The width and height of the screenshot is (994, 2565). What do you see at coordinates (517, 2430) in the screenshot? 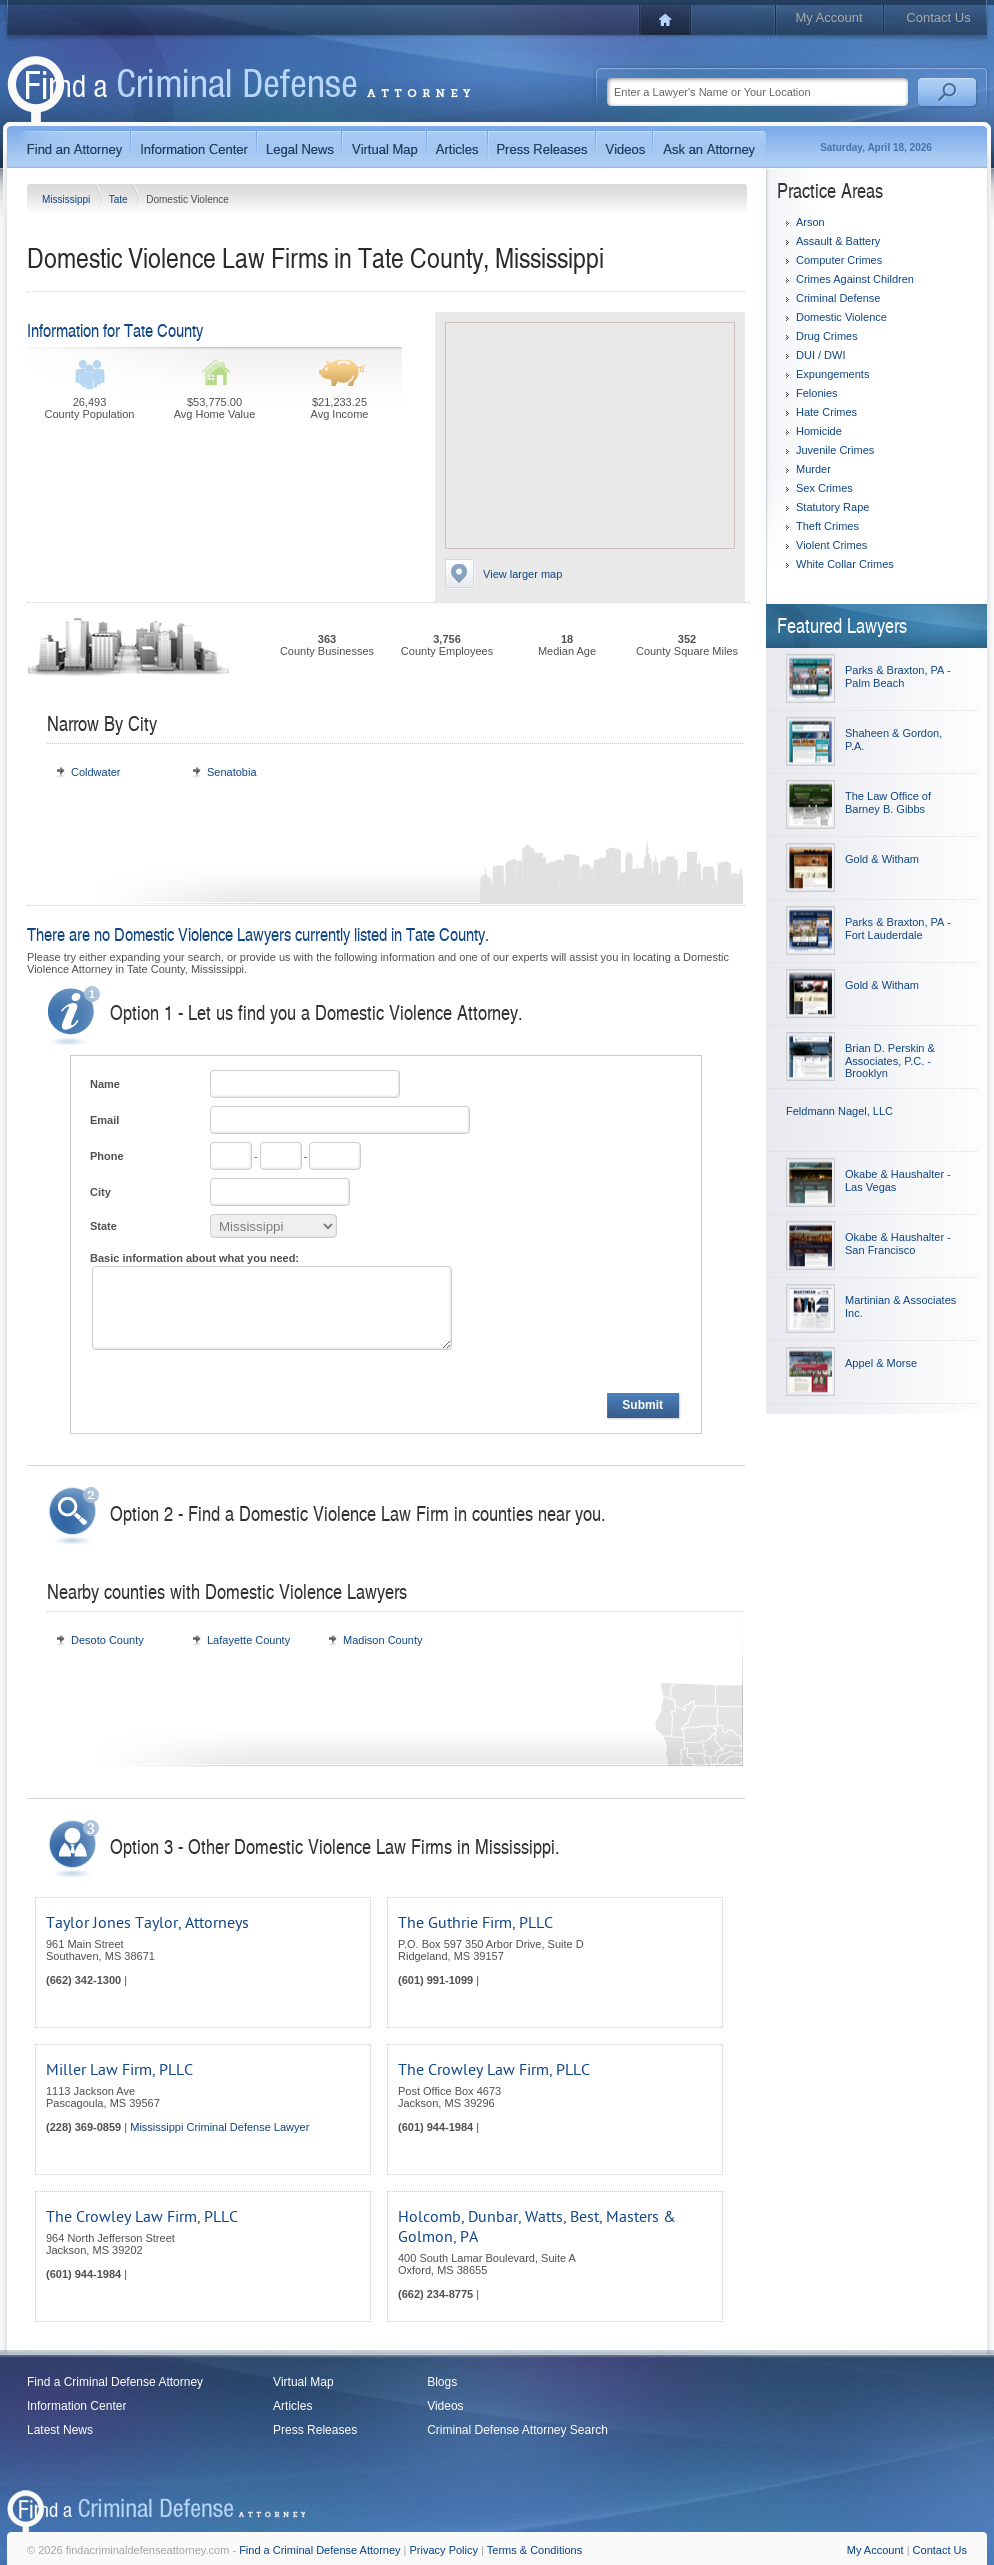
I see `Criminal Defense Attorney Search` at bounding box center [517, 2430].